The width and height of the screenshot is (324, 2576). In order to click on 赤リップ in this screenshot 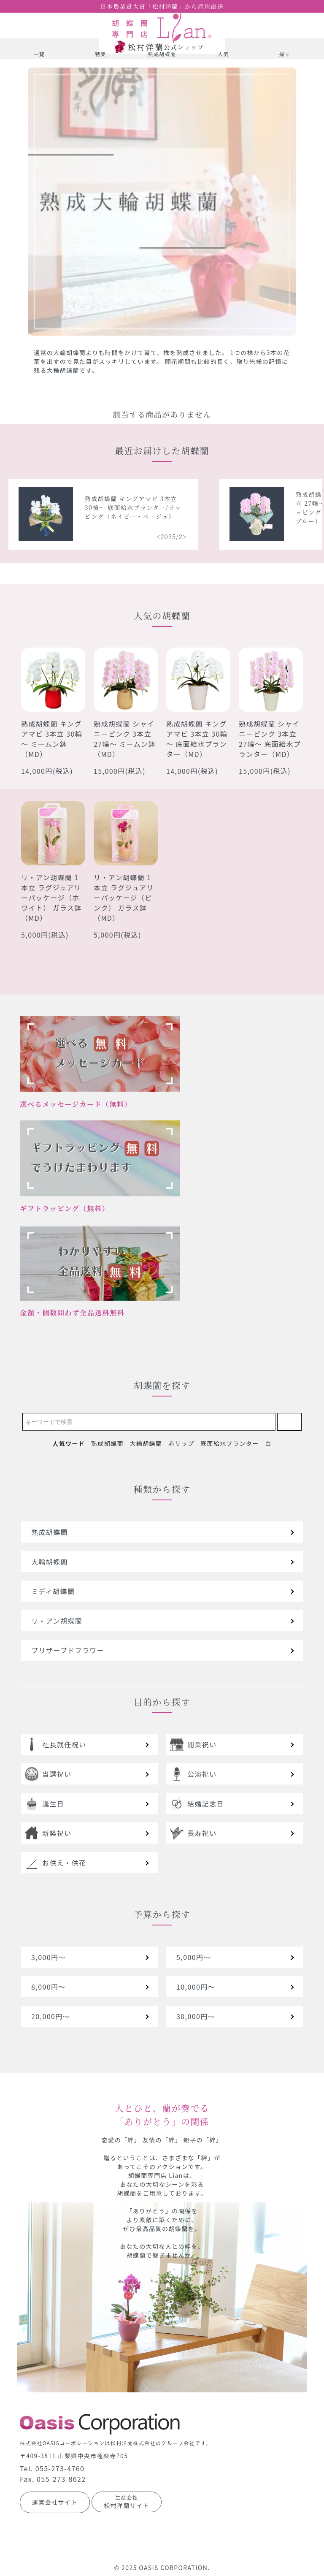, I will do `click(181, 1443)`.